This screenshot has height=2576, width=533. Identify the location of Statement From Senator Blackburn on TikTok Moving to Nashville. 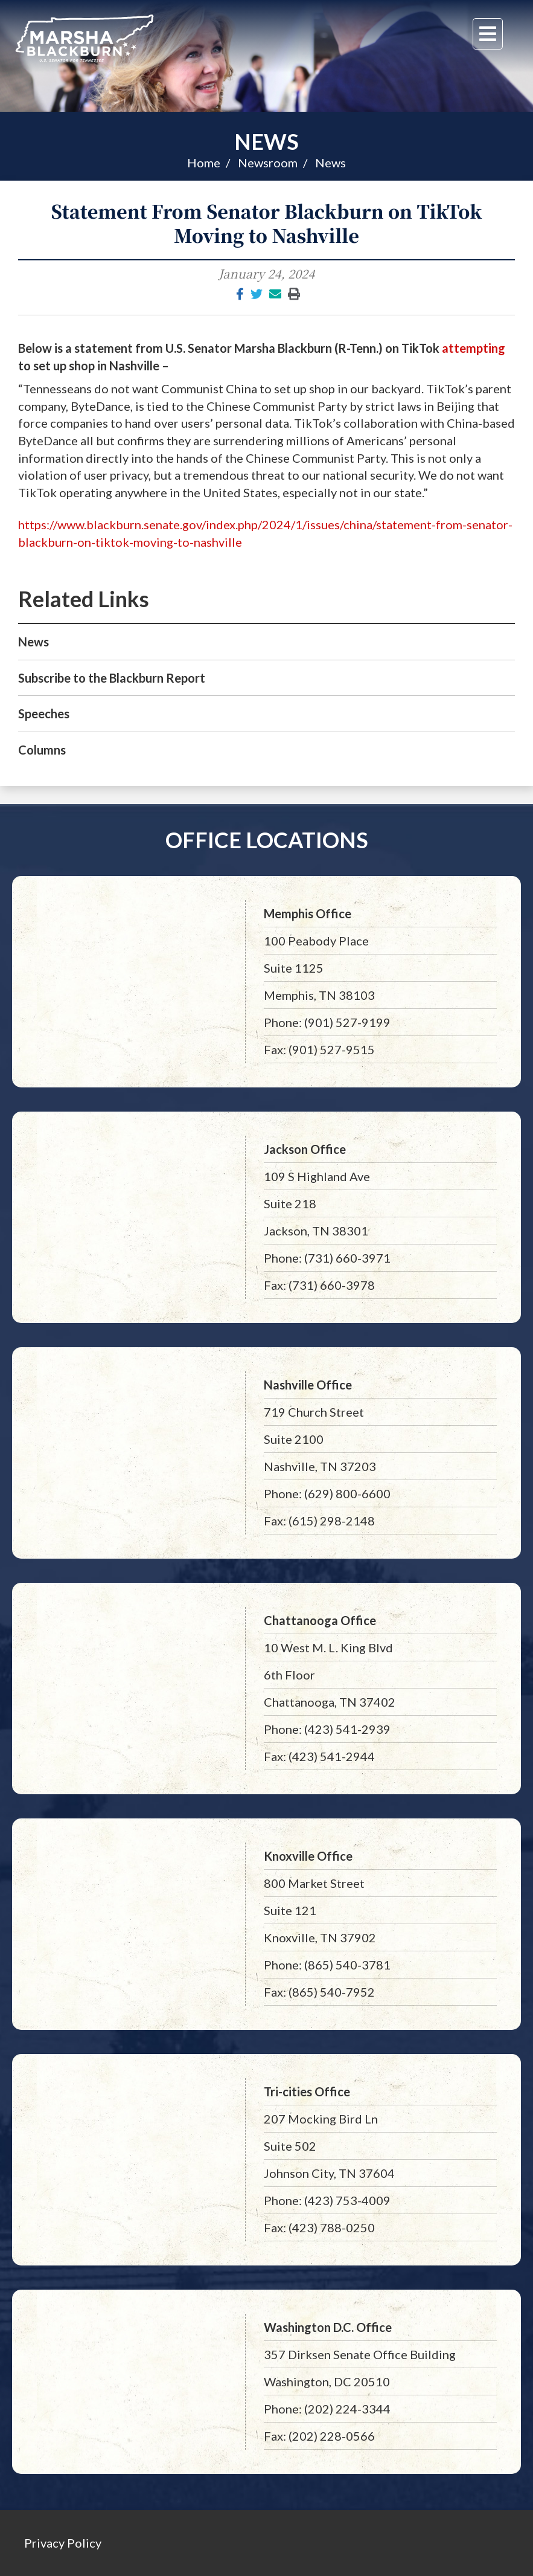
(266, 223).